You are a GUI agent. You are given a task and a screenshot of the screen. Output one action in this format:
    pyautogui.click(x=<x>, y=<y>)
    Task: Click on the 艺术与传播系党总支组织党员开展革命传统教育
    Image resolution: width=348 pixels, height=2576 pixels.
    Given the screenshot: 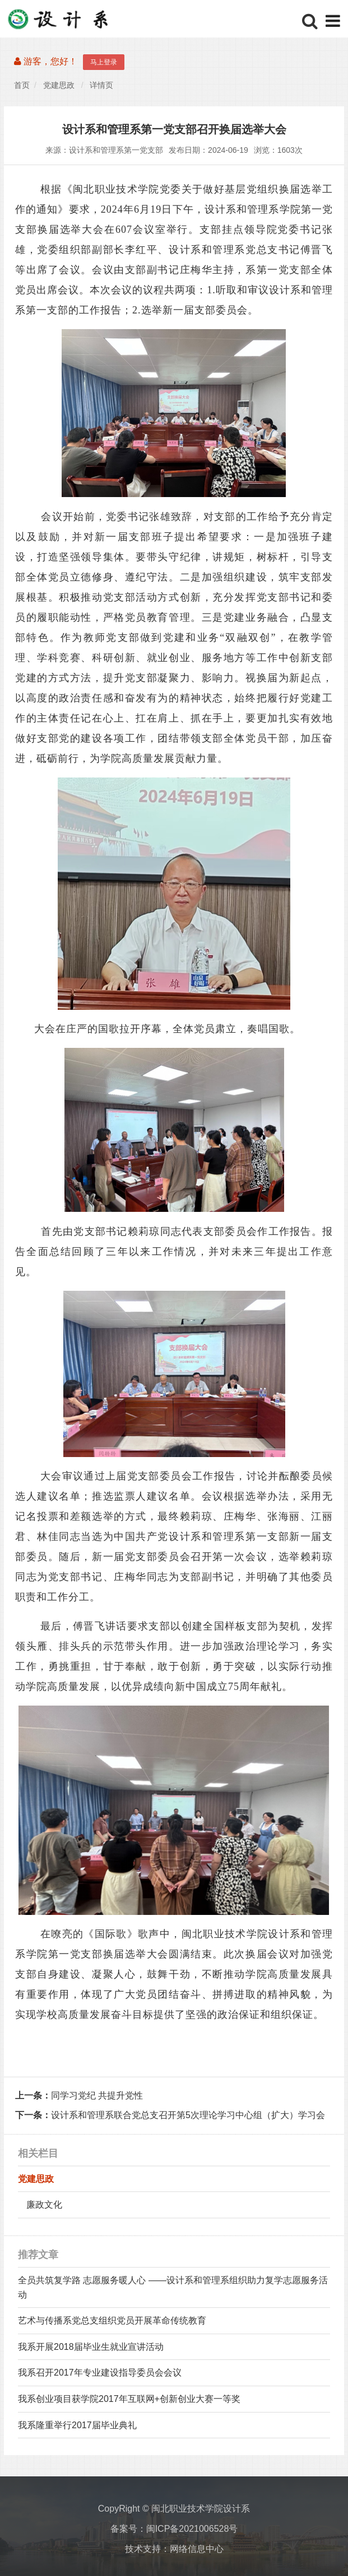 What is the action you would take?
    pyautogui.click(x=112, y=2320)
    